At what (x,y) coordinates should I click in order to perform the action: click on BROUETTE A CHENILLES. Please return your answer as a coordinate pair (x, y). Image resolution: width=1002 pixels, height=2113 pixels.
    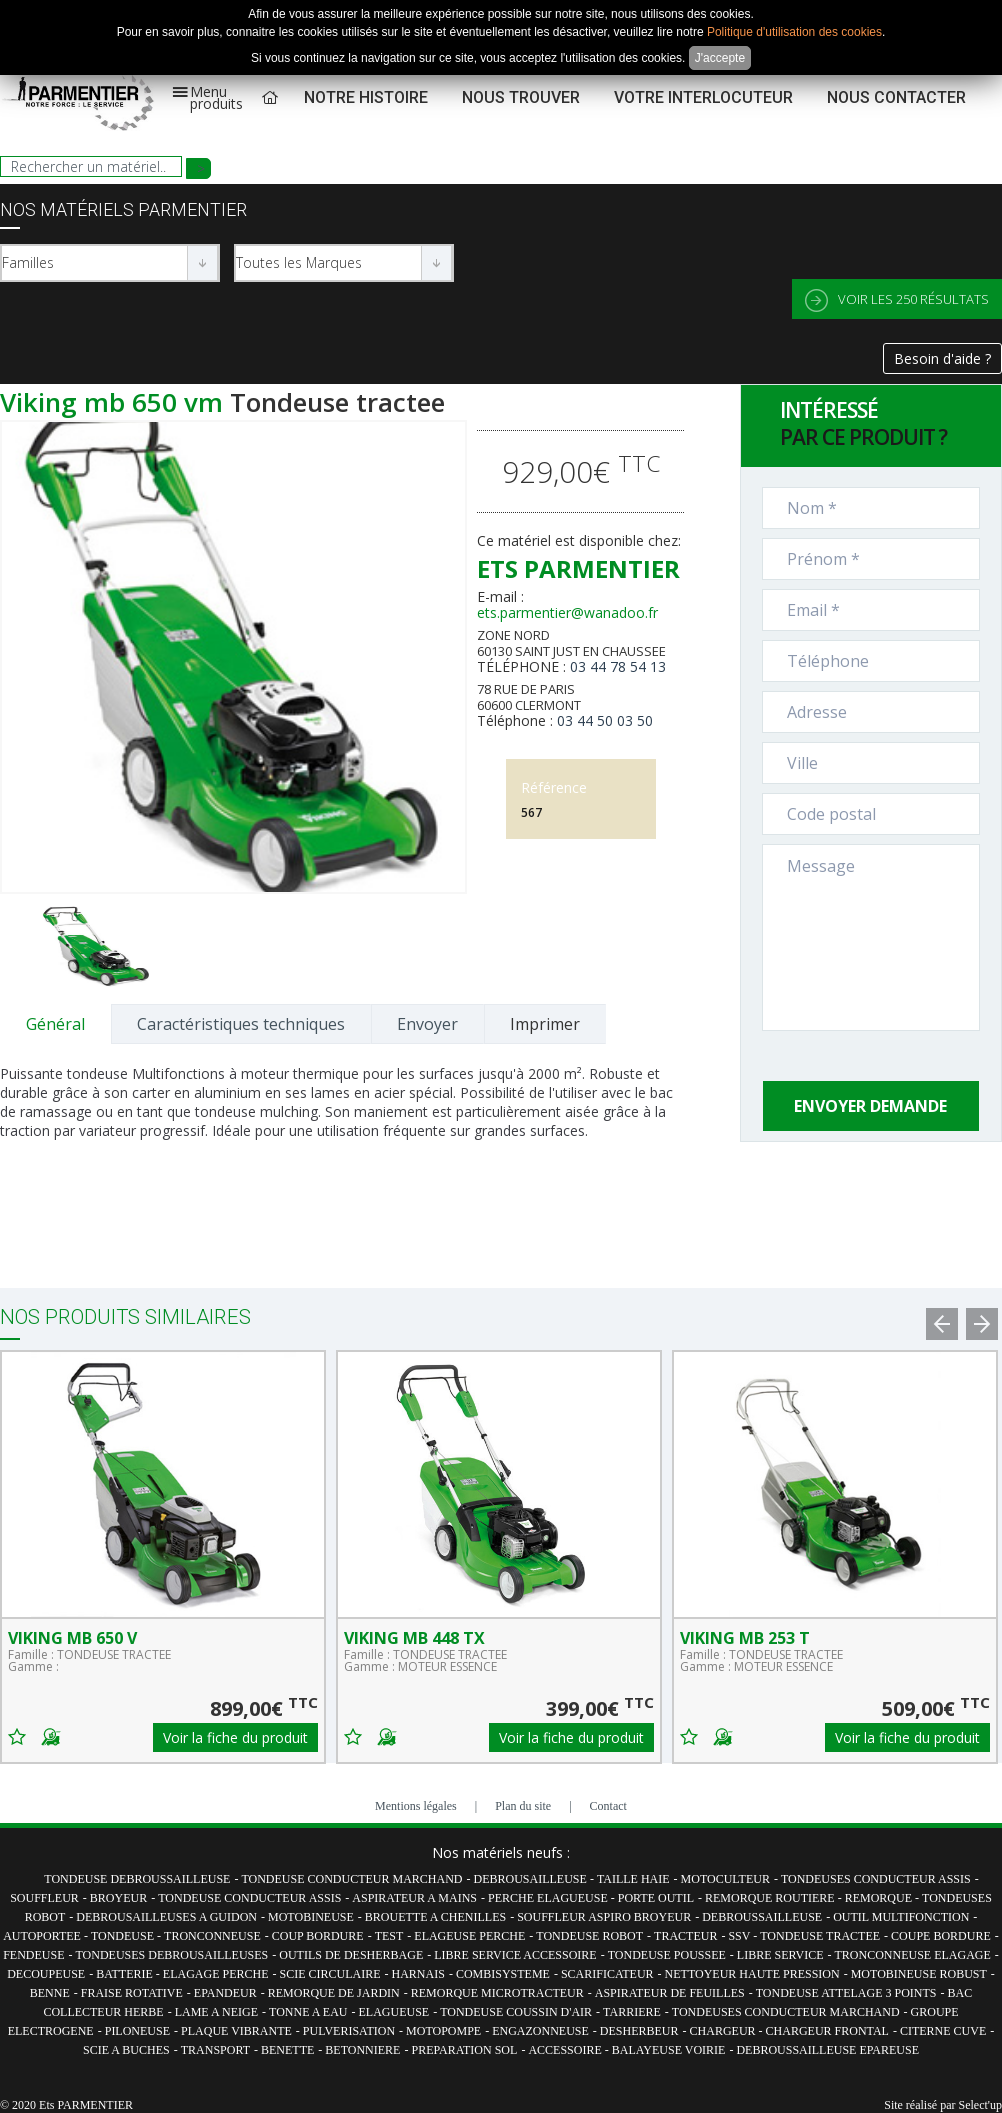
    Looking at the image, I should click on (435, 1917).